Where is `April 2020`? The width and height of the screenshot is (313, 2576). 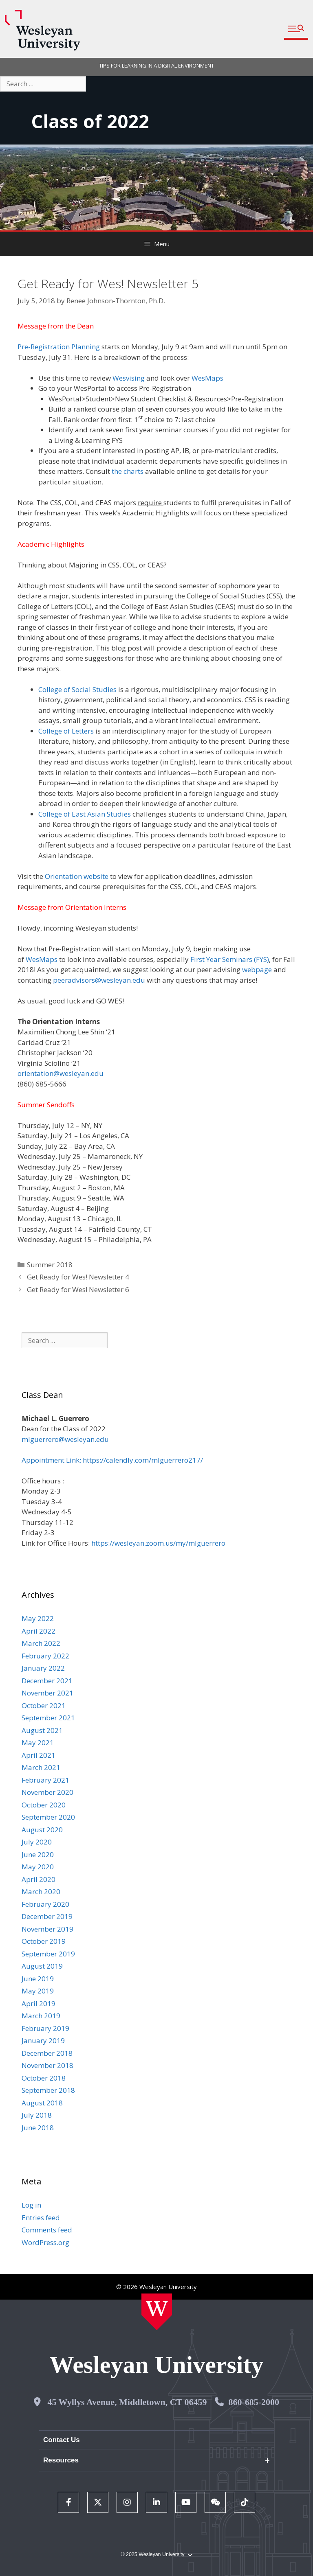 April 2020 is located at coordinates (38, 1879).